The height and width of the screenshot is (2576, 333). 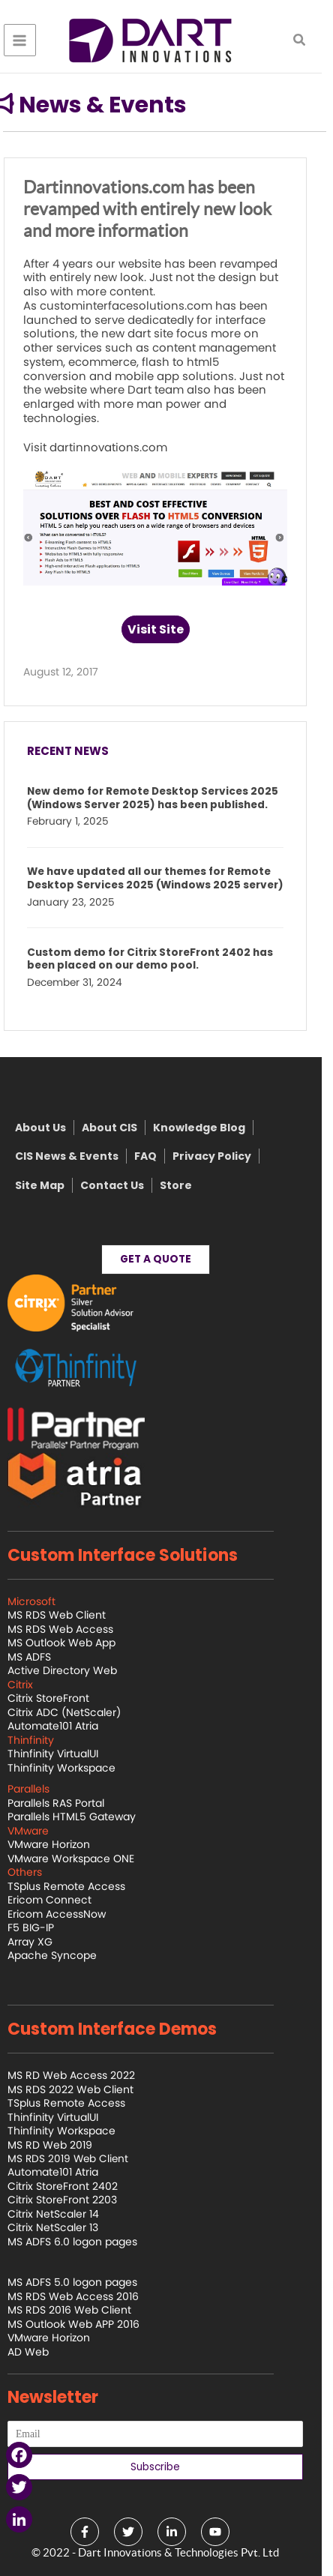 What do you see at coordinates (166, 878) in the screenshot?
I see `We have updated all our themes for Remote Desktop Services 2025 (Windows 2025 server)` at bounding box center [166, 878].